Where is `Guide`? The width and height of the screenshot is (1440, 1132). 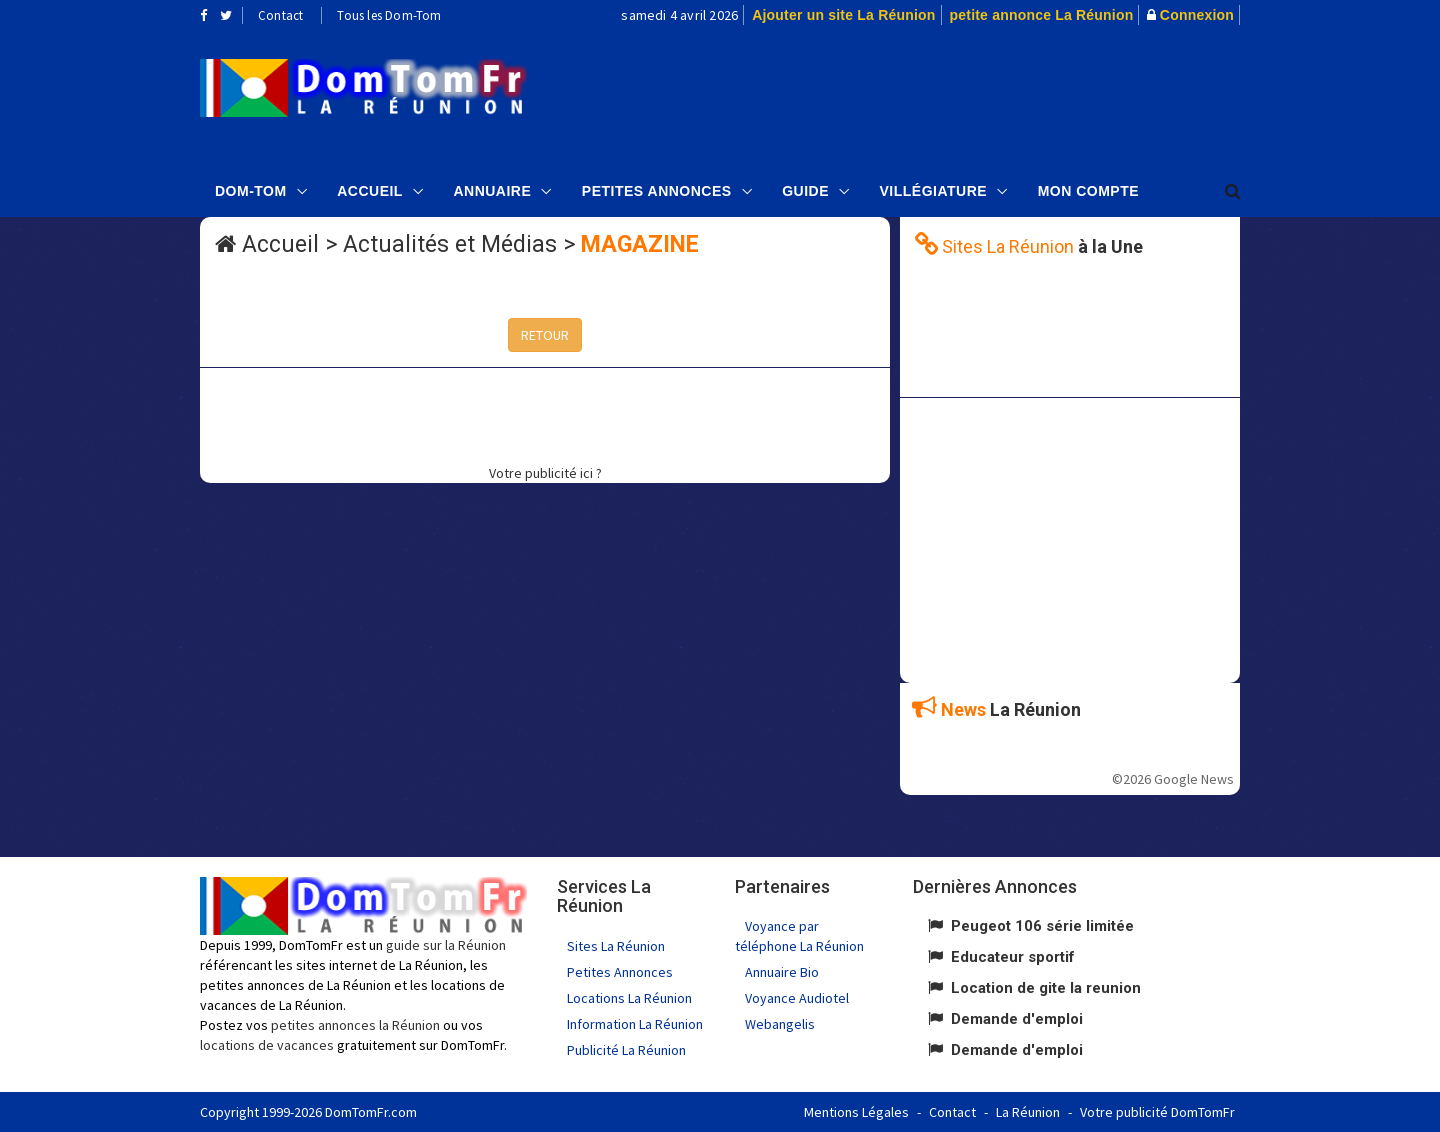 Guide is located at coordinates (805, 191).